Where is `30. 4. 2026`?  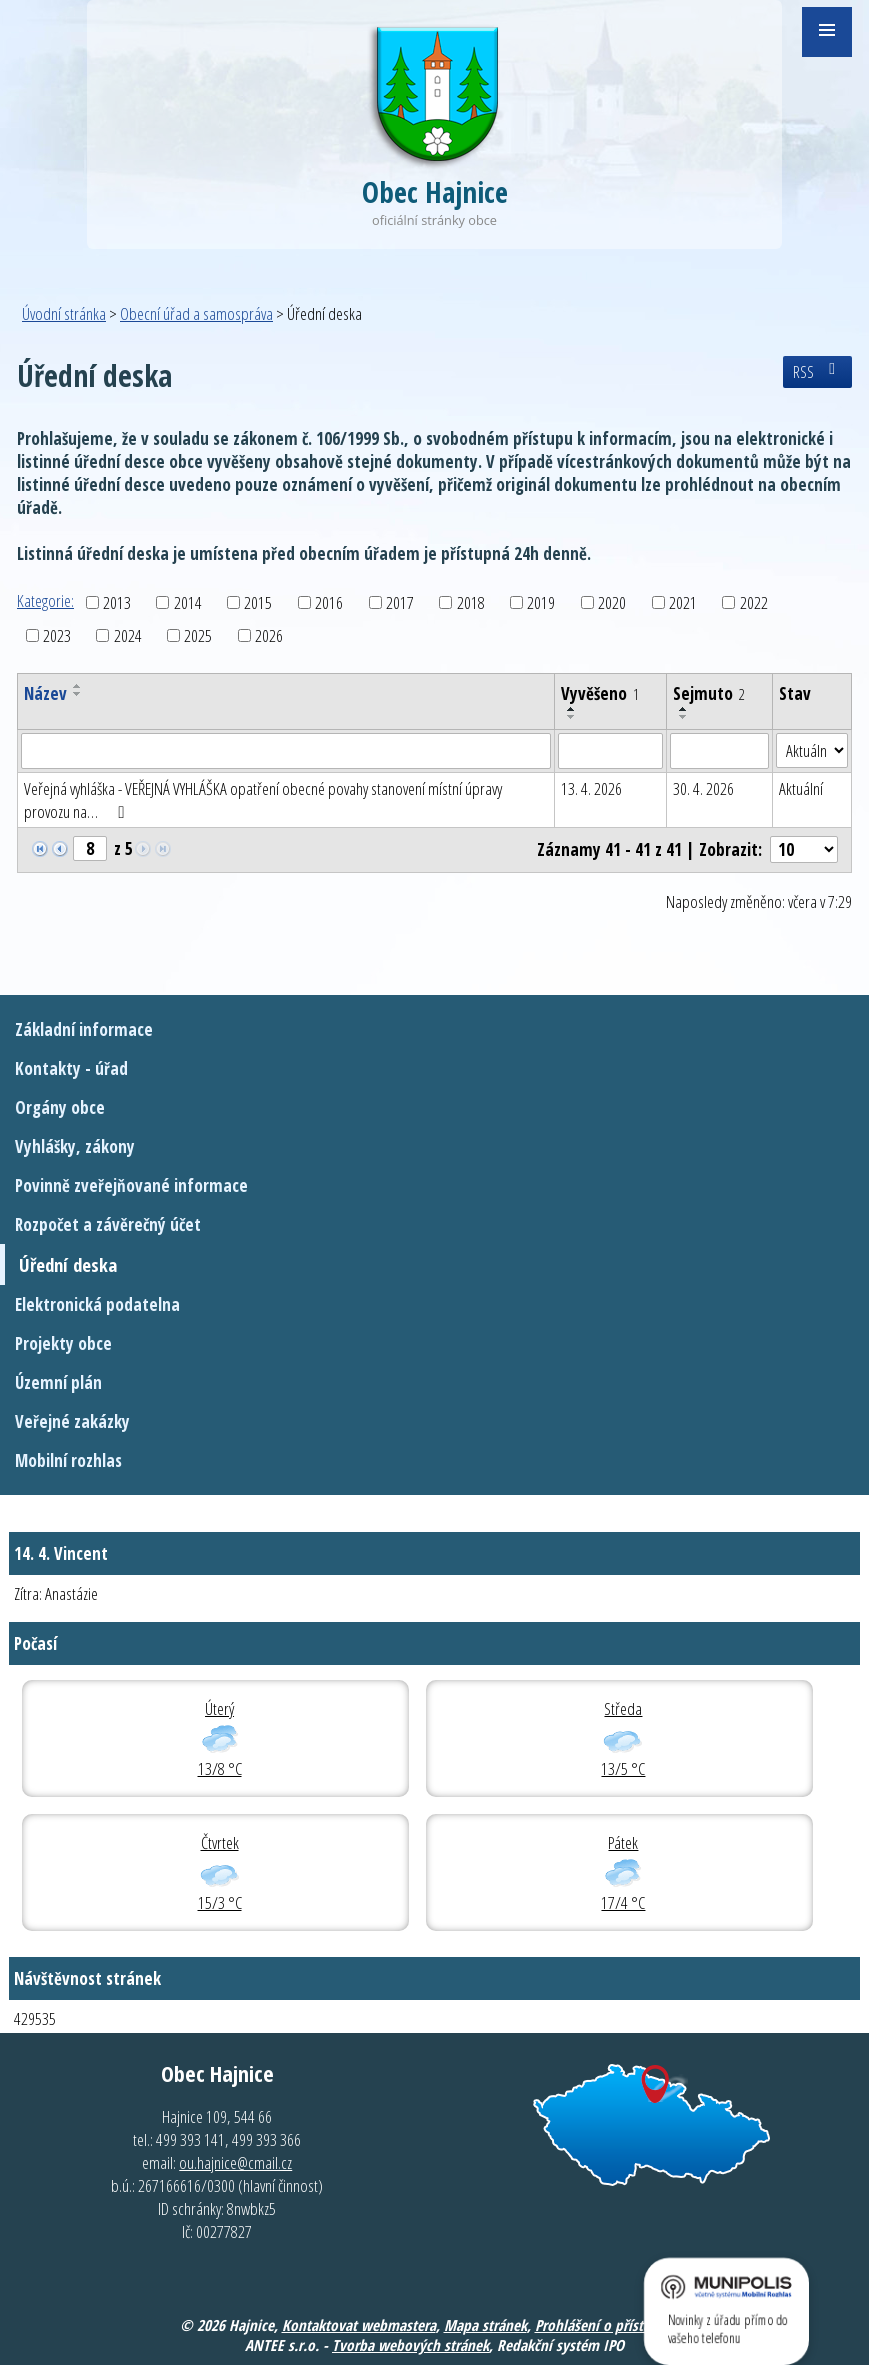
30. 4. 2026 is located at coordinates (703, 788).